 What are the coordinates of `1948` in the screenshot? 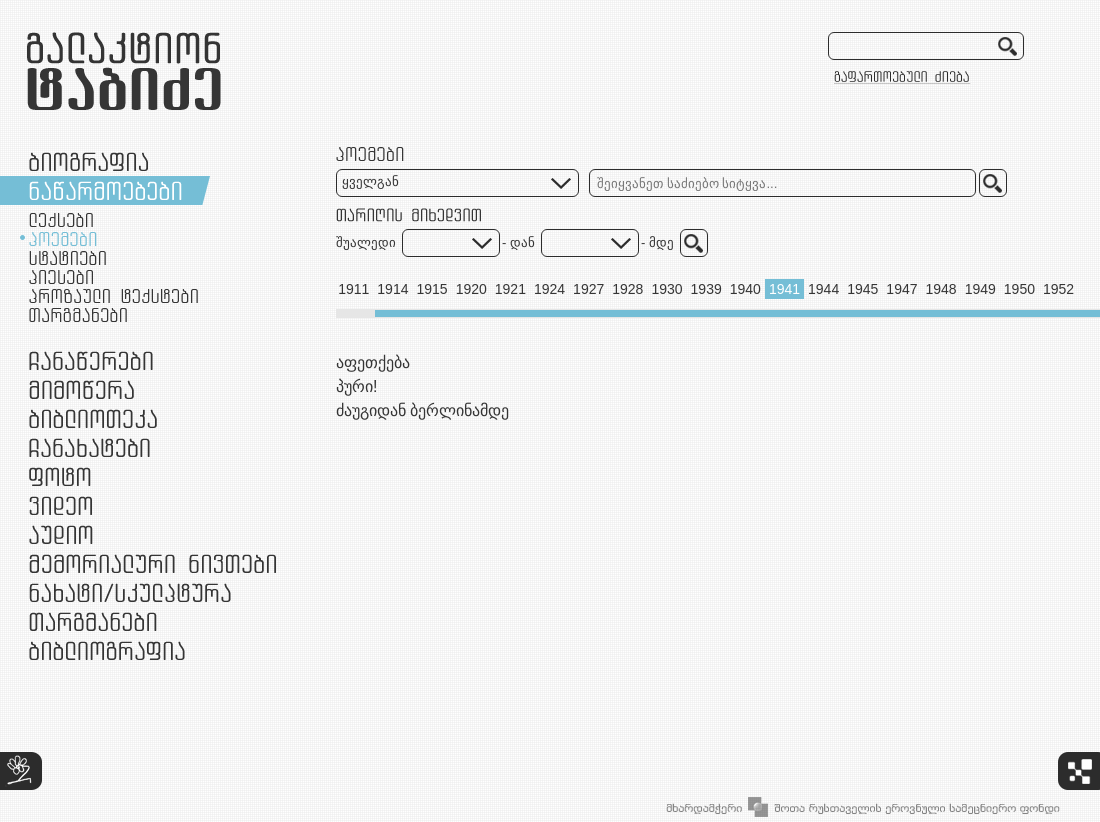 It's located at (941, 289).